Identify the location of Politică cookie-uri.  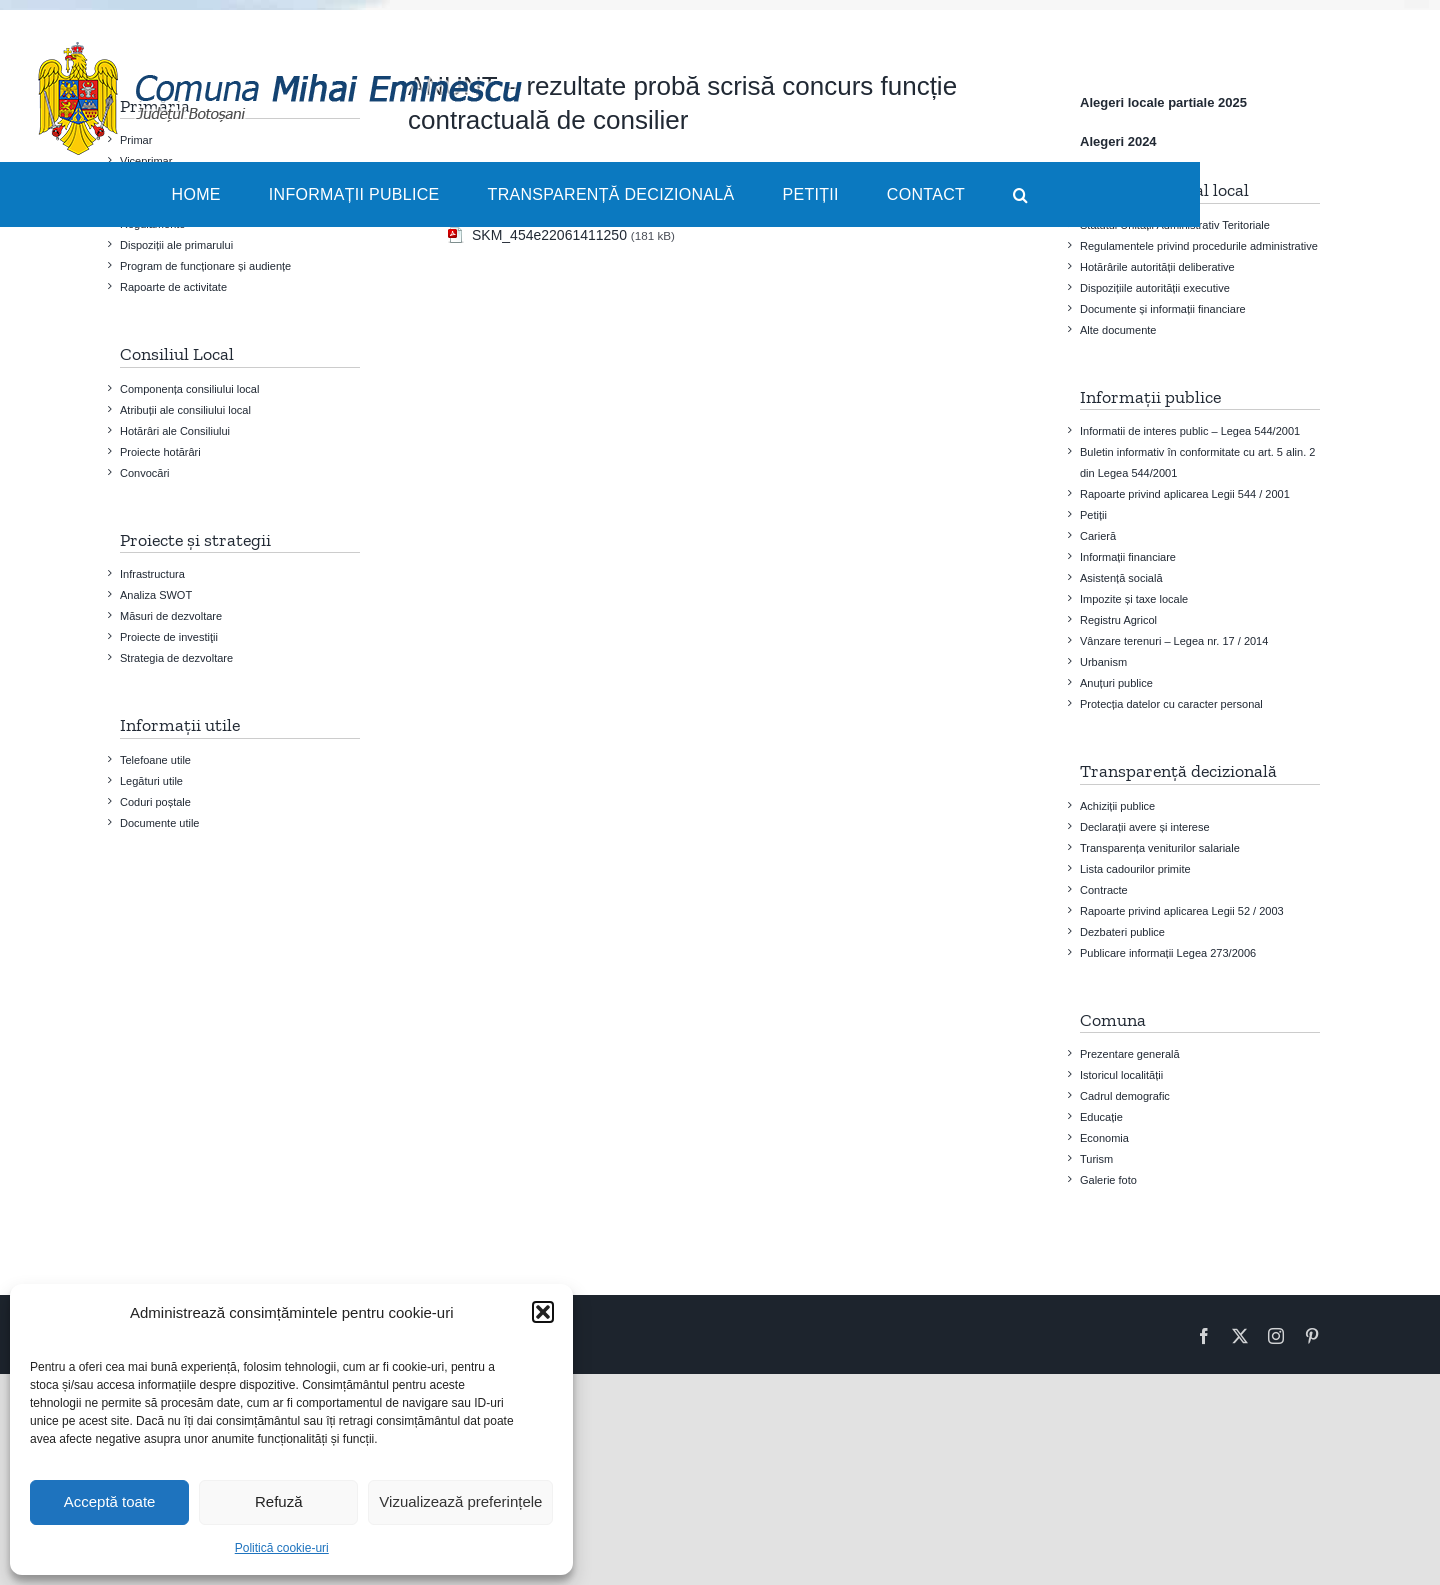
(282, 1548).